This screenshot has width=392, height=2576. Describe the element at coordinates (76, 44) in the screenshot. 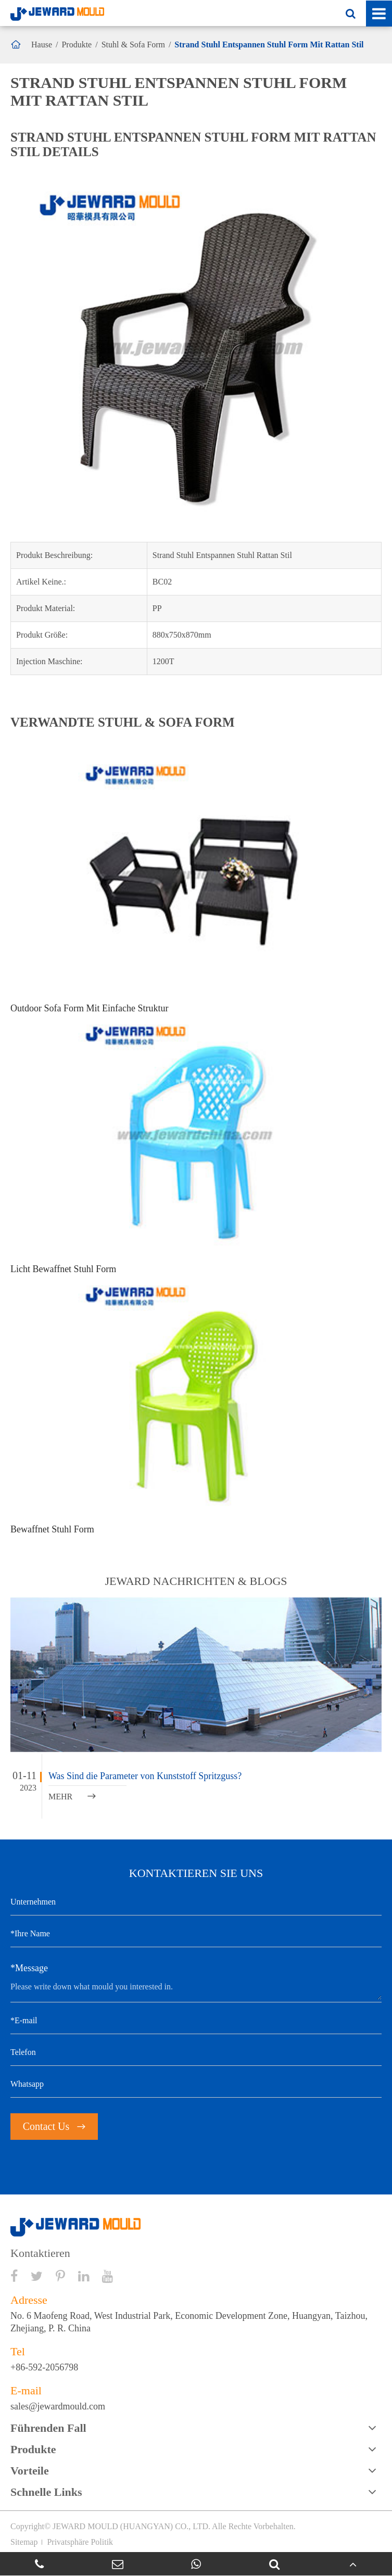

I see `Produkte` at that location.